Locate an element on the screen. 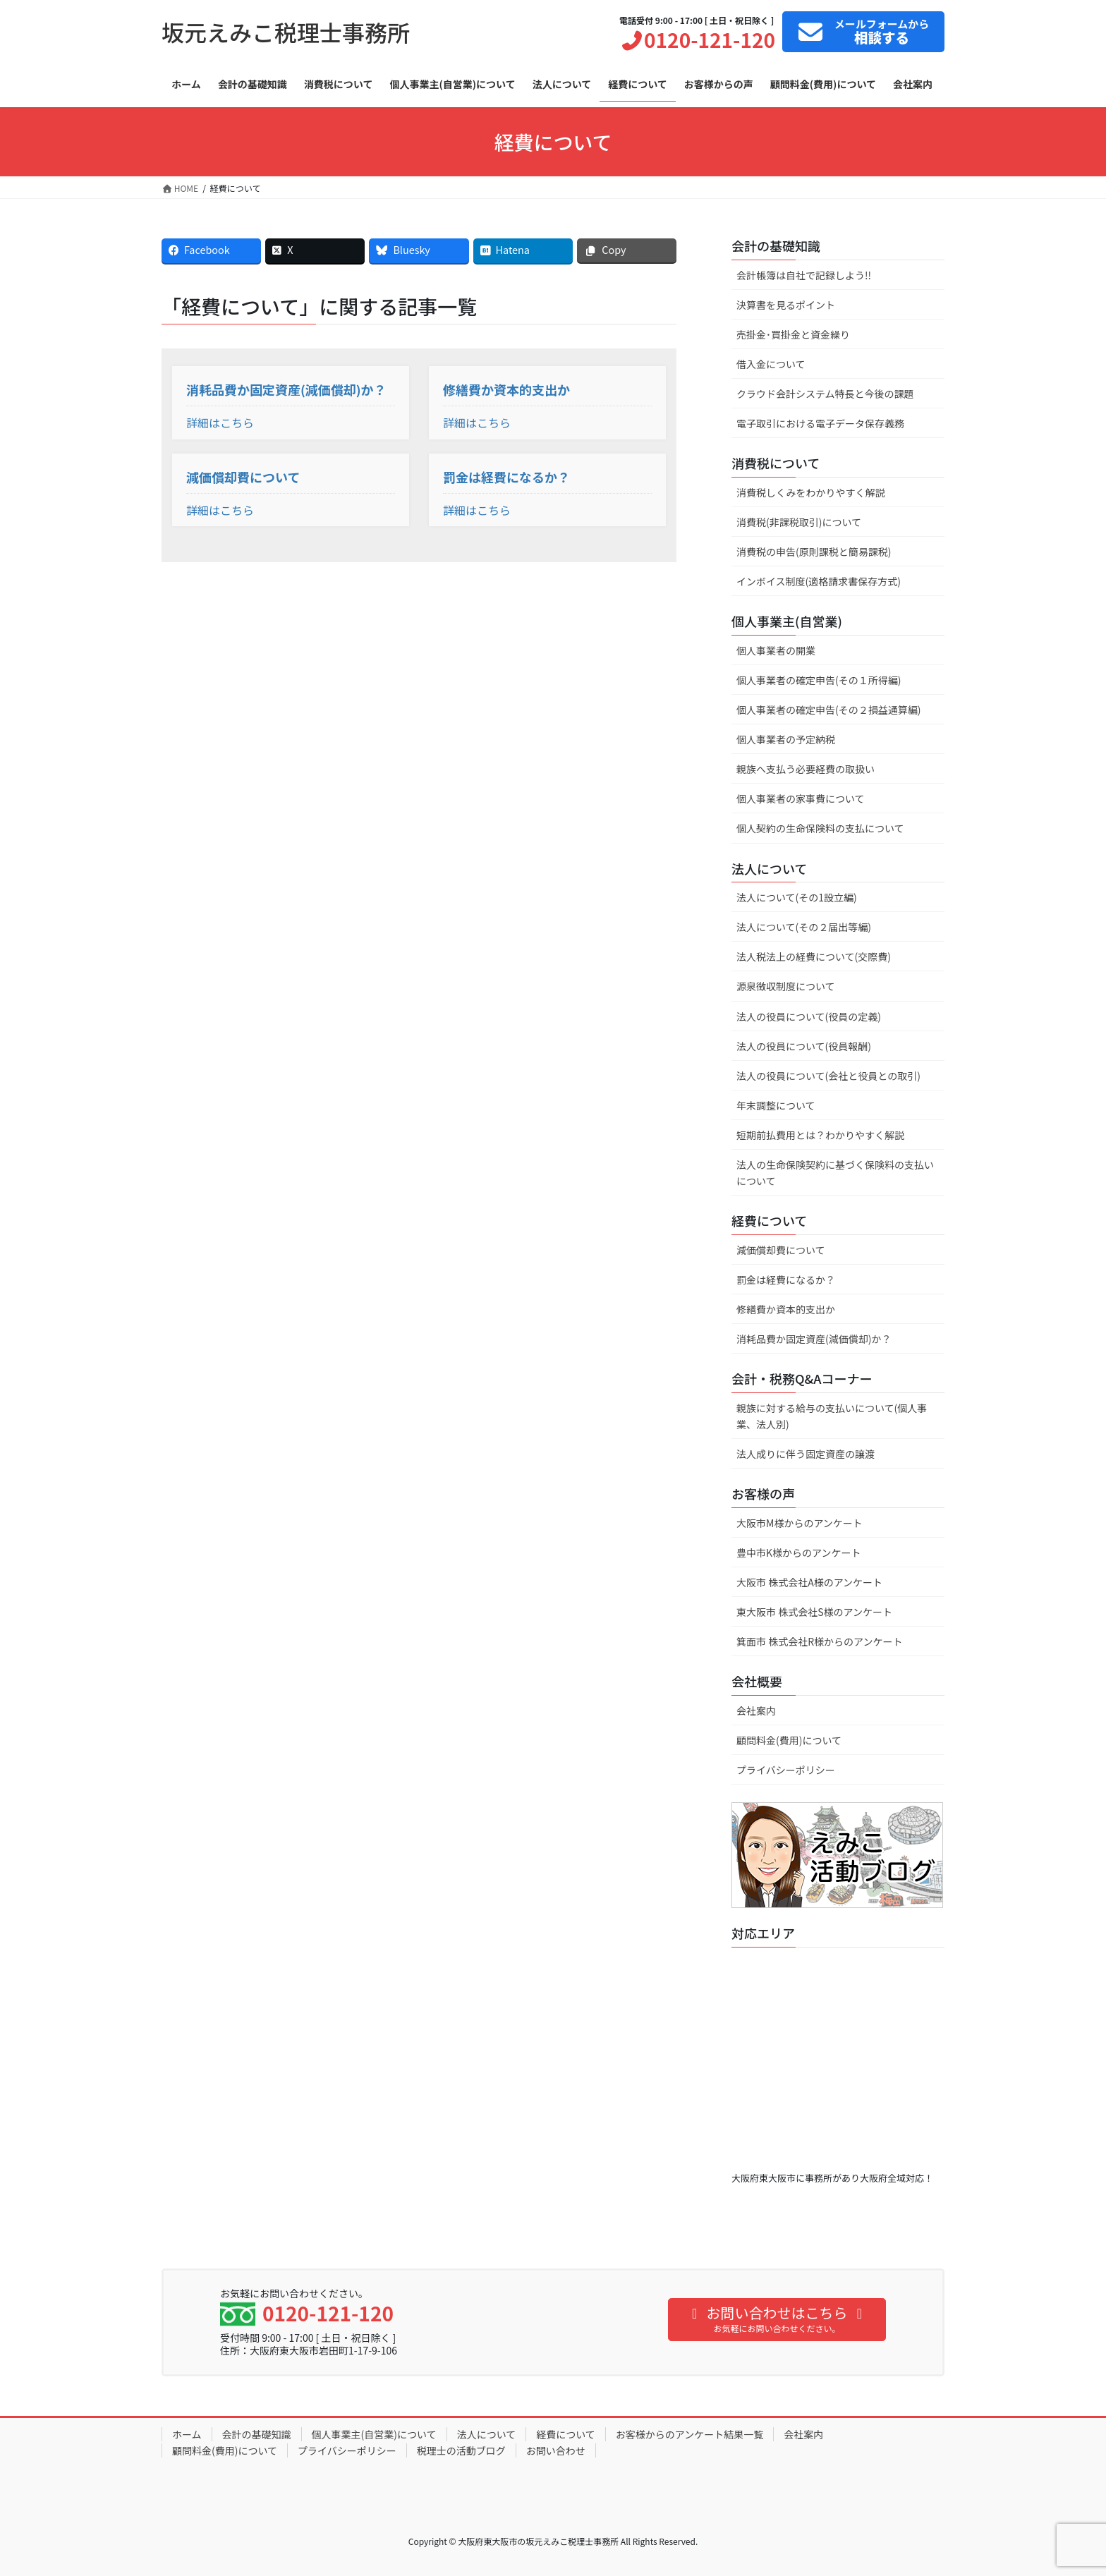 Image resolution: width=1106 pixels, height=2576 pixels. 消費税の申告(原則課税と簡易課税) is located at coordinates (813, 552).